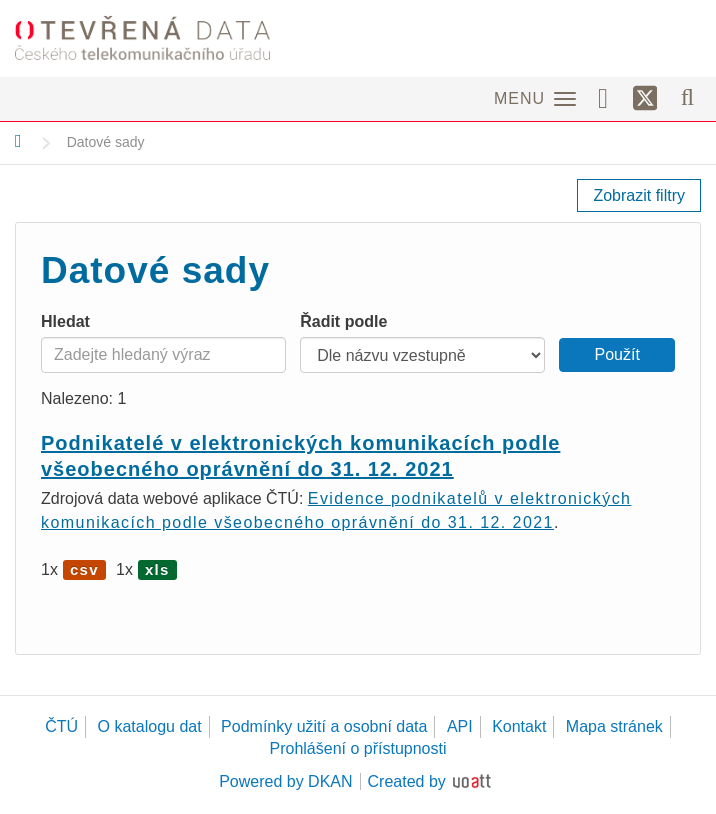 This screenshot has width=716, height=814. I want to click on Powered by DKAN, so click(285, 781).